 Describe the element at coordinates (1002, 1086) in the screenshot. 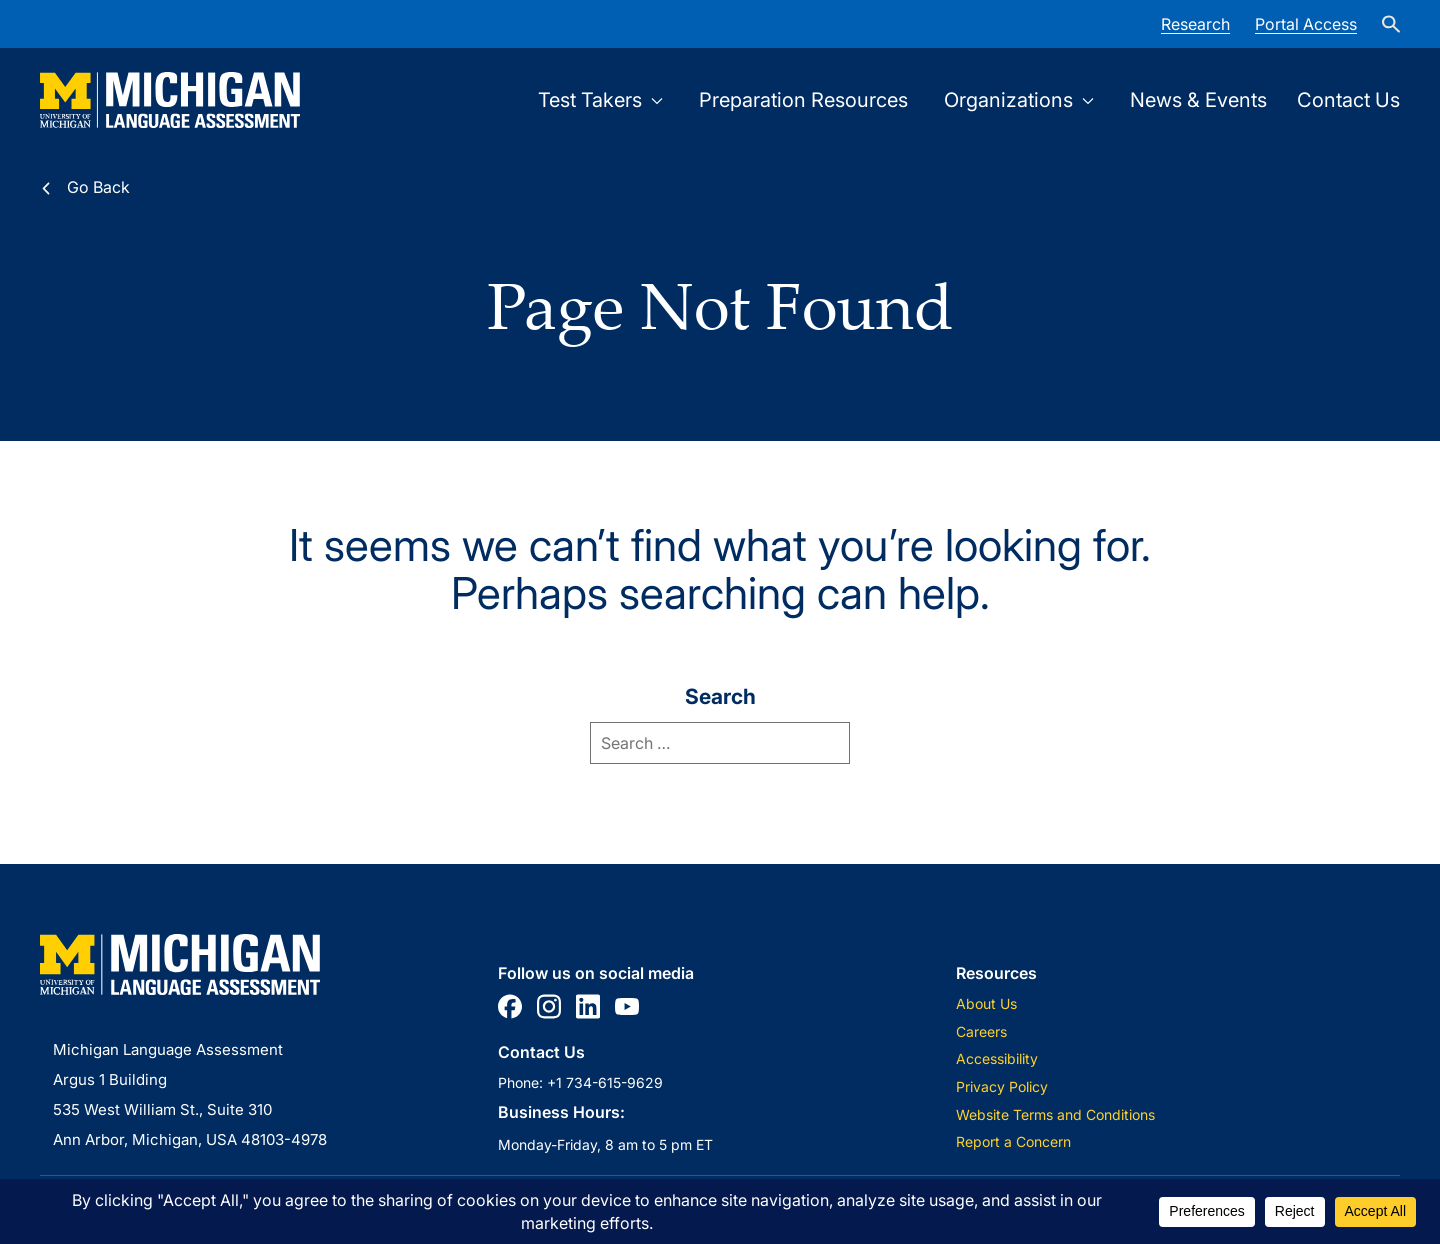

I see `Privacy Policy` at that location.